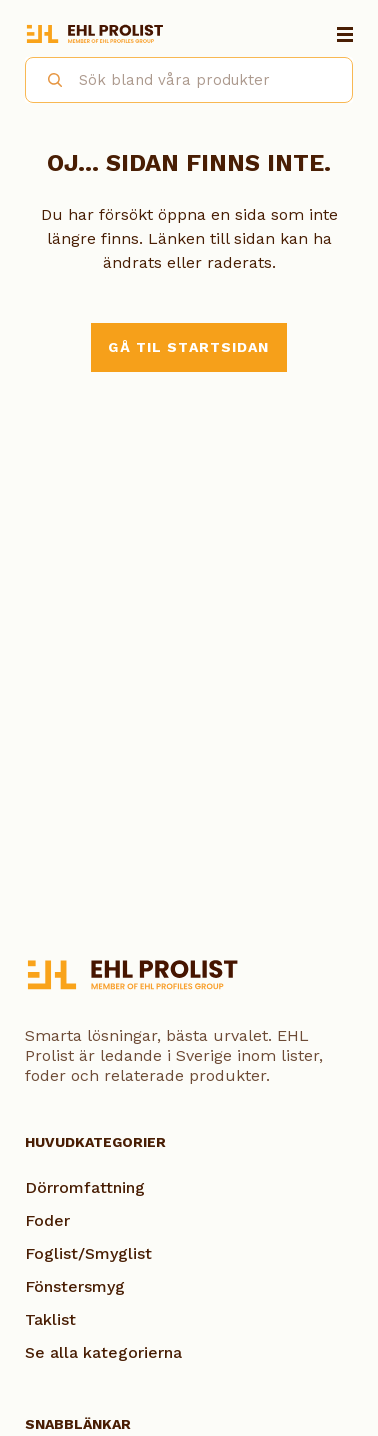 Image resolution: width=378 pixels, height=1436 pixels. Describe the element at coordinates (103, 1352) in the screenshot. I see `Se alla kategorierna` at that location.